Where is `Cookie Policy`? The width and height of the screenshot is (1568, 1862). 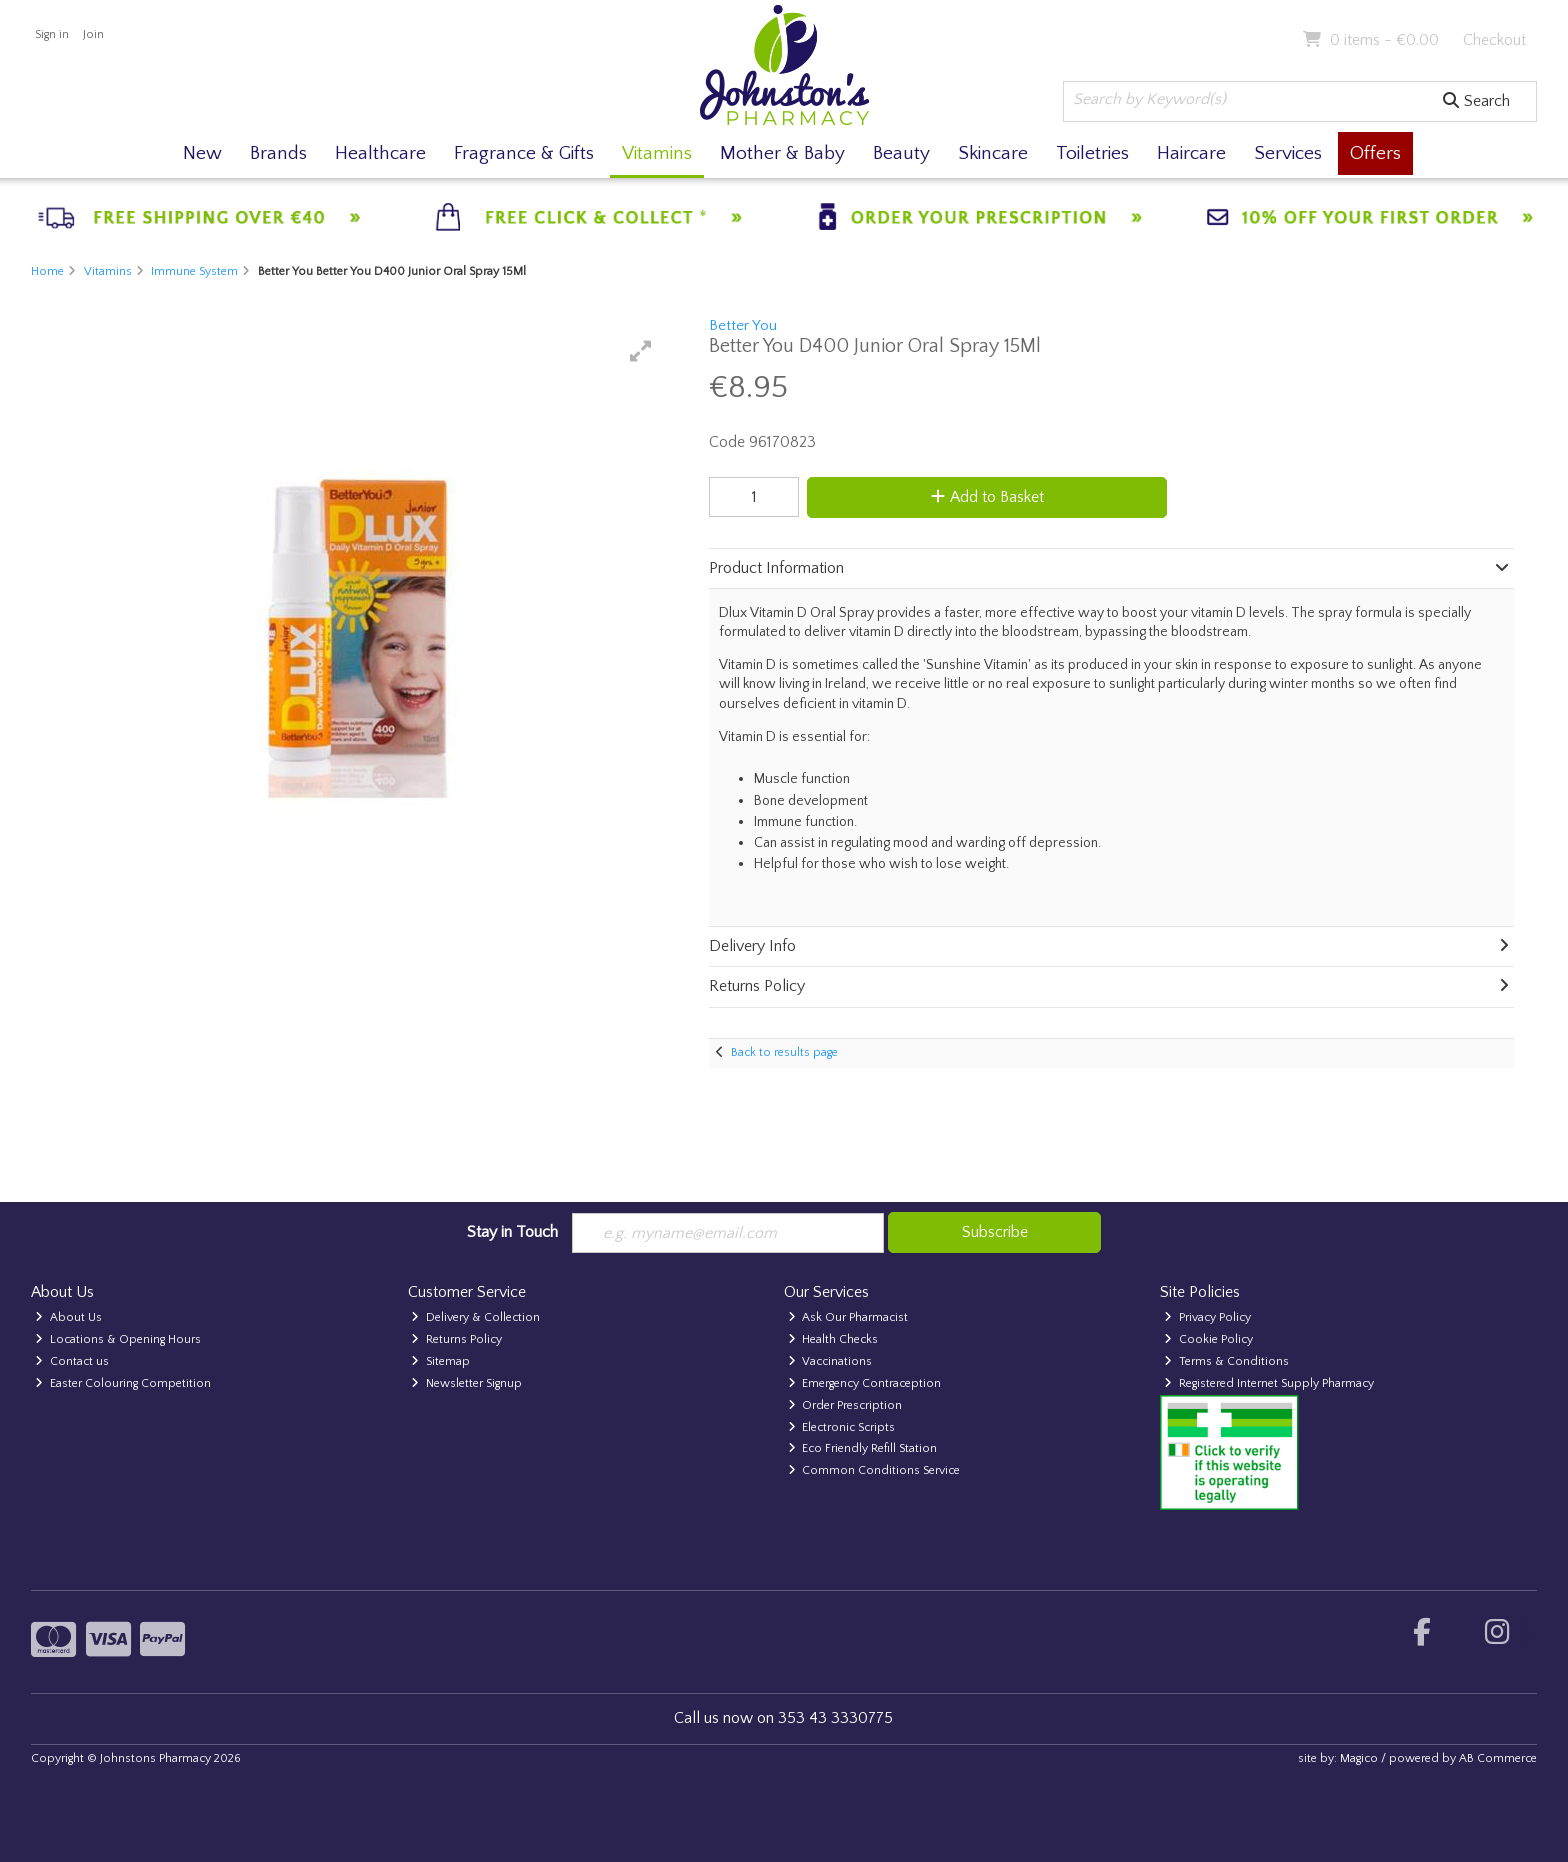 Cookie Policy is located at coordinates (1208, 1339).